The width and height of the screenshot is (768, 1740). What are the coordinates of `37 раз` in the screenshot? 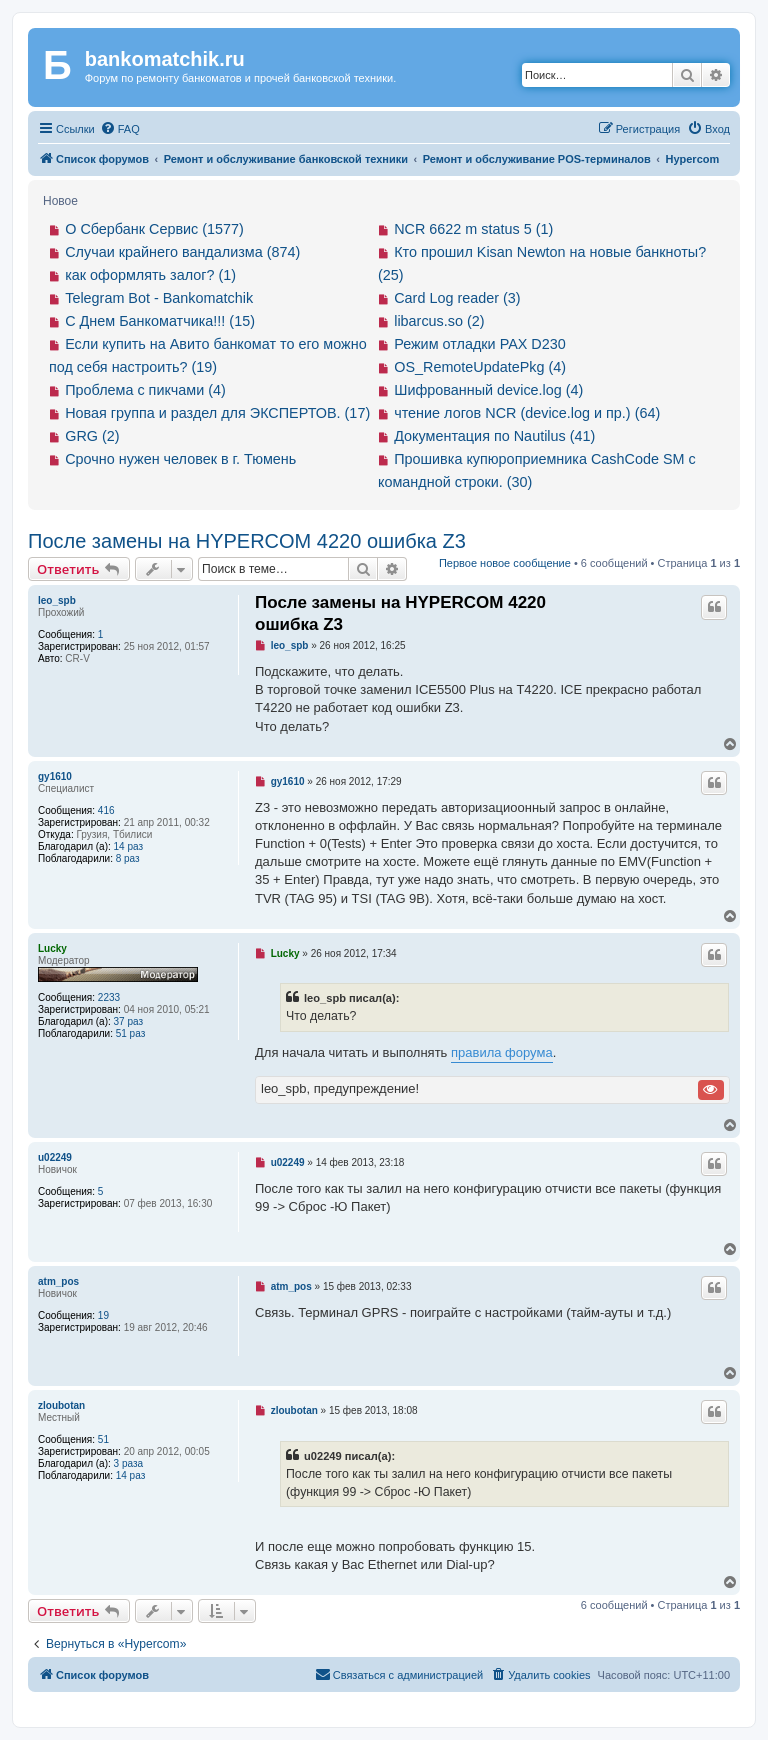 It's located at (129, 1021).